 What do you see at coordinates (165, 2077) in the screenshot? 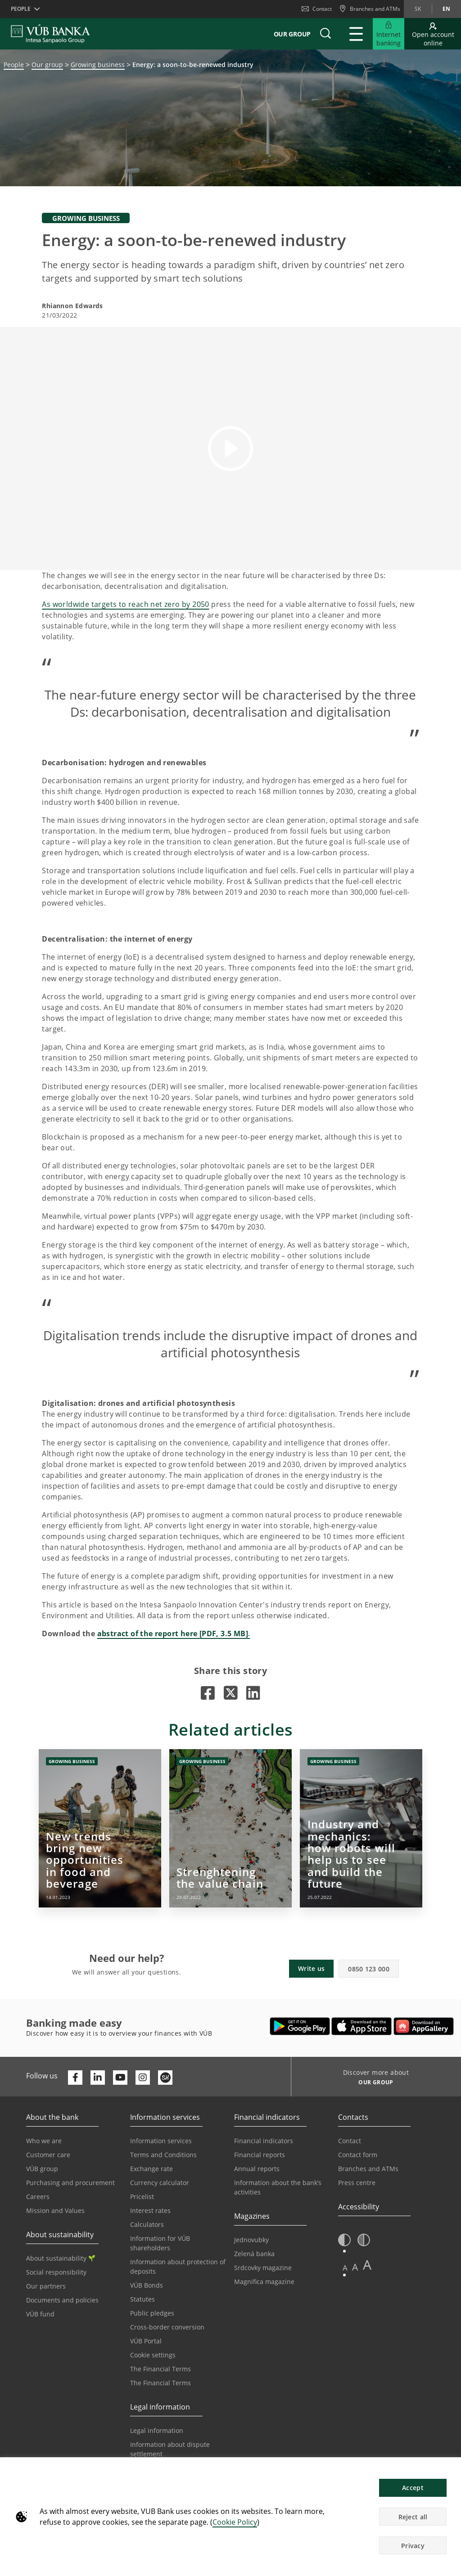
I see `[Otvoriť profil VÚB Banky na SmartHeade]` at bounding box center [165, 2077].